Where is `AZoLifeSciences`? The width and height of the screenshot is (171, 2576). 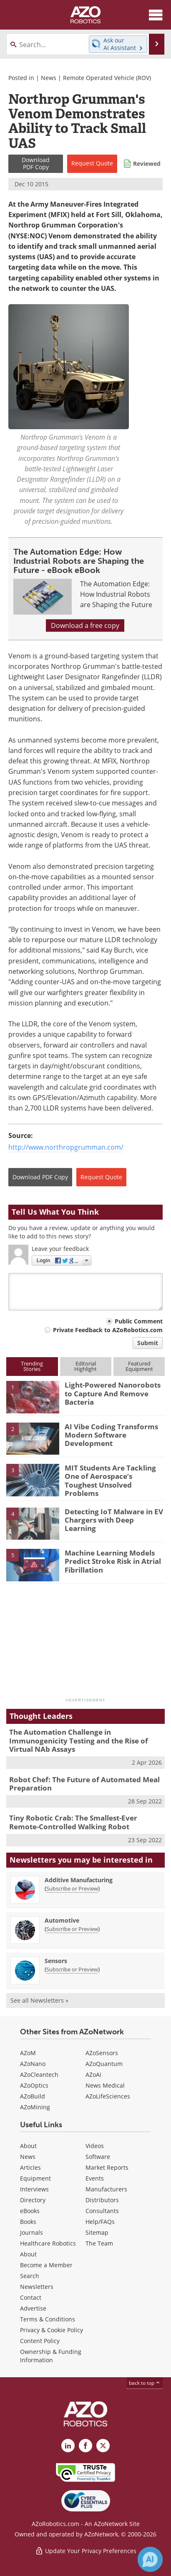 AZoLifeSciences is located at coordinates (108, 2096).